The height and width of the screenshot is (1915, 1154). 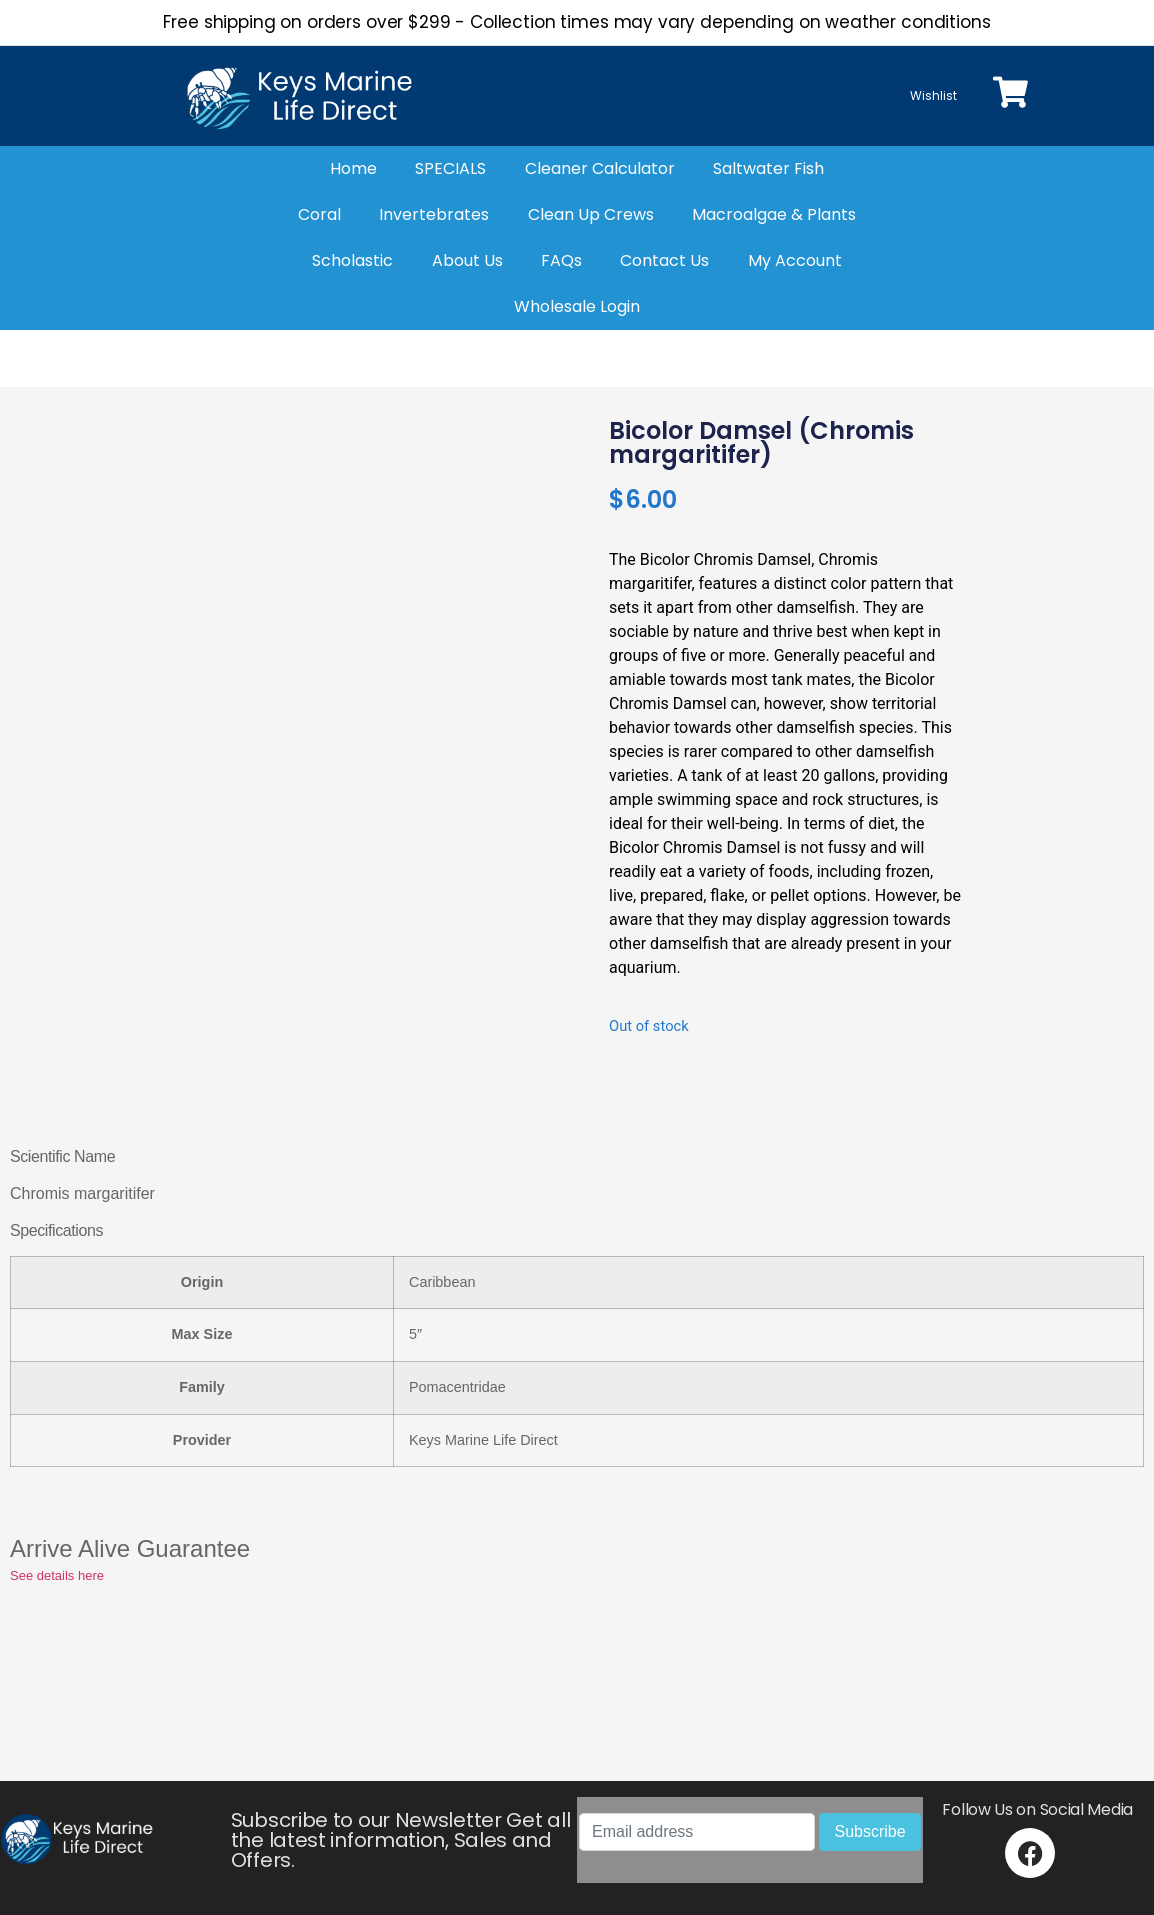 What do you see at coordinates (561, 260) in the screenshot?
I see `FAQs` at bounding box center [561, 260].